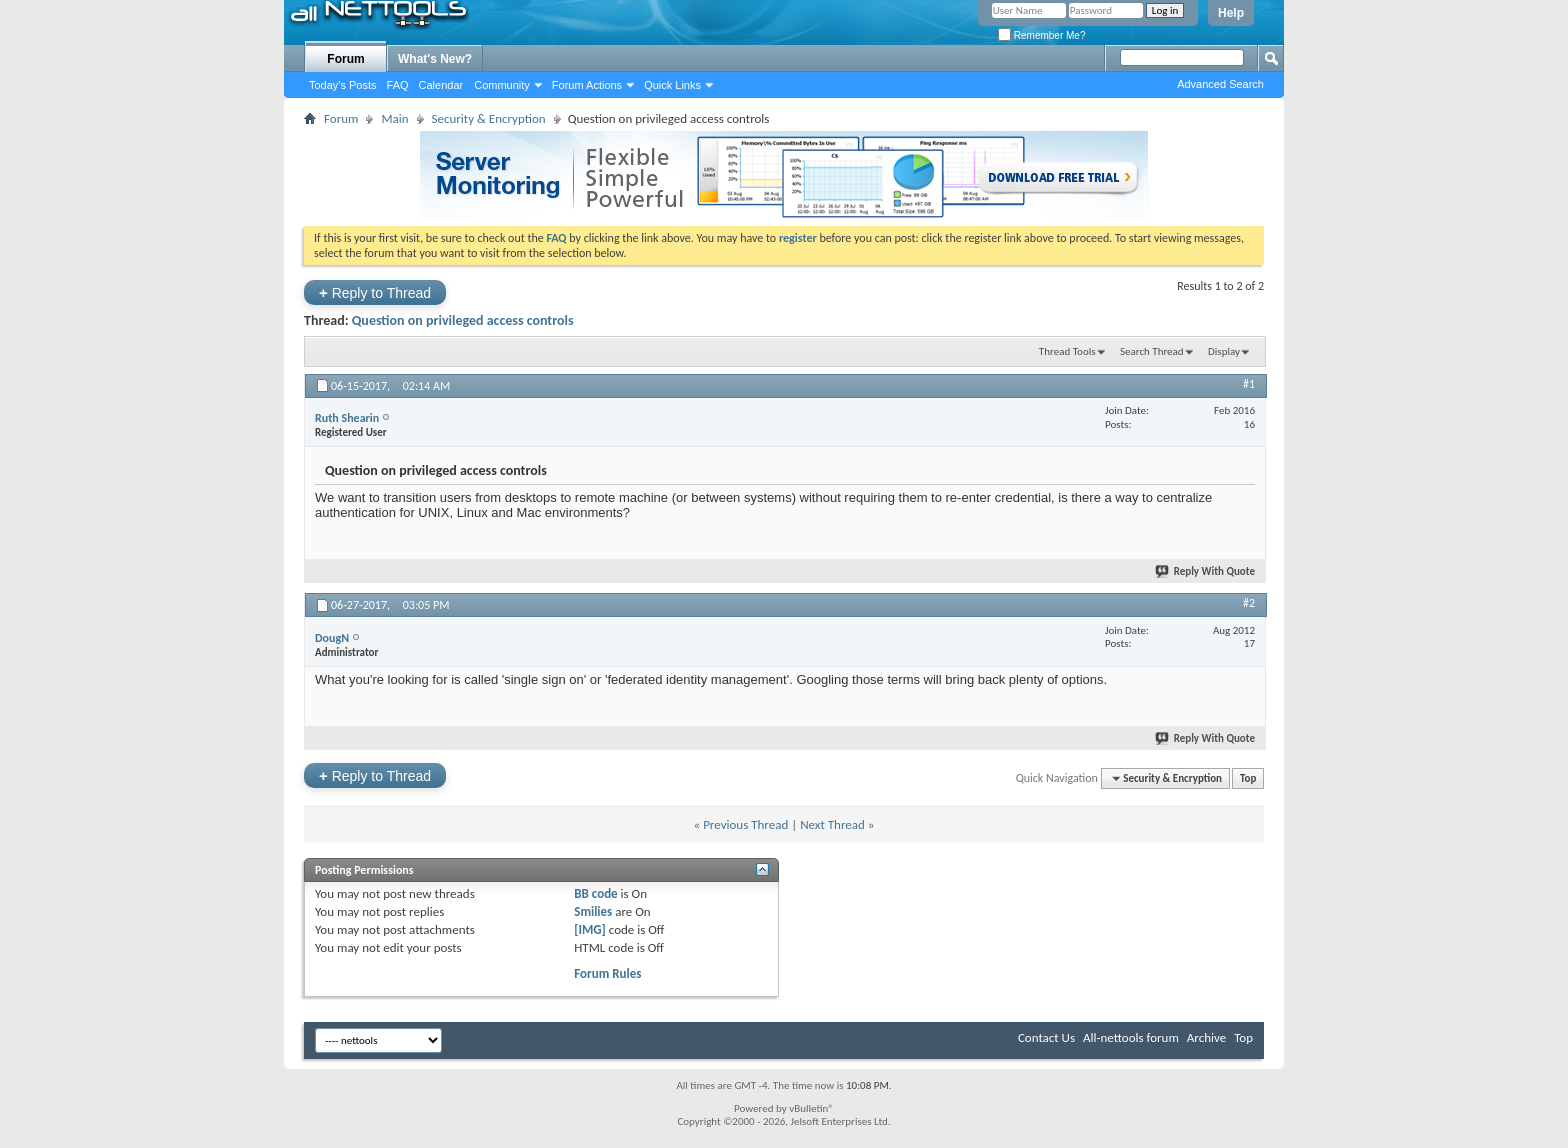 This screenshot has width=1568, height=1148. Describe the element at coordinates (593, 911) in the screenshot. I see `Smilies` at that location.